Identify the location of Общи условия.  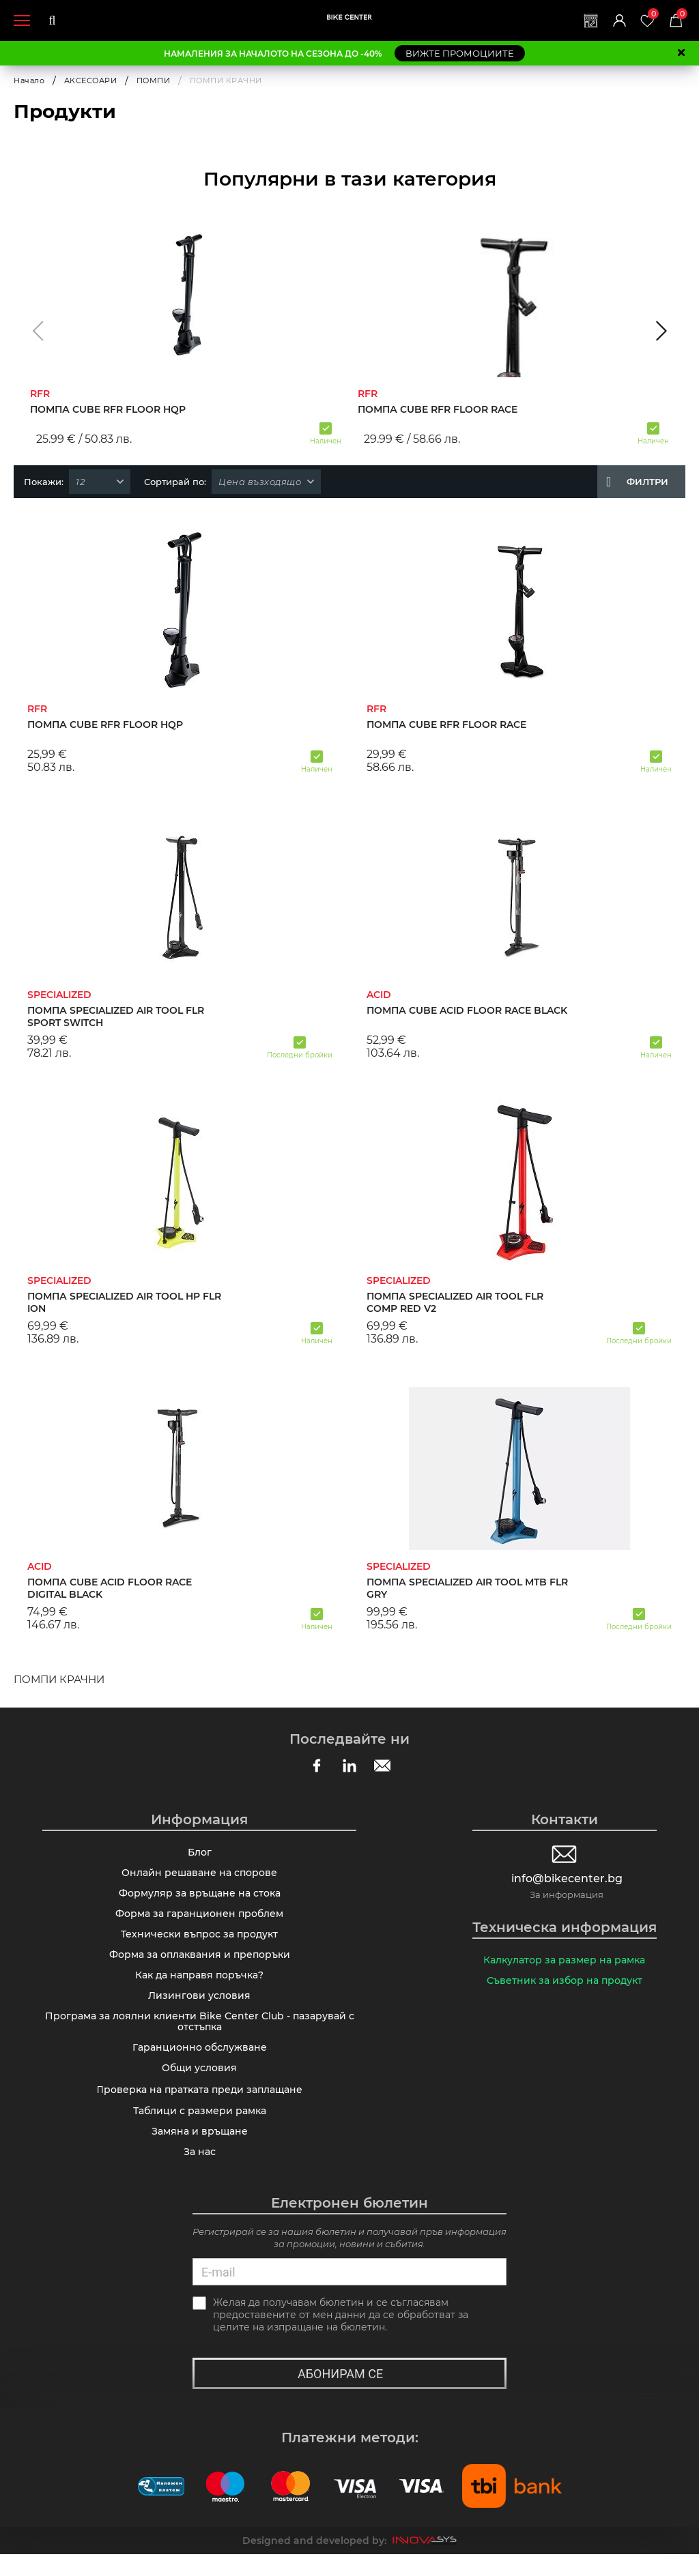
(199, 2084).